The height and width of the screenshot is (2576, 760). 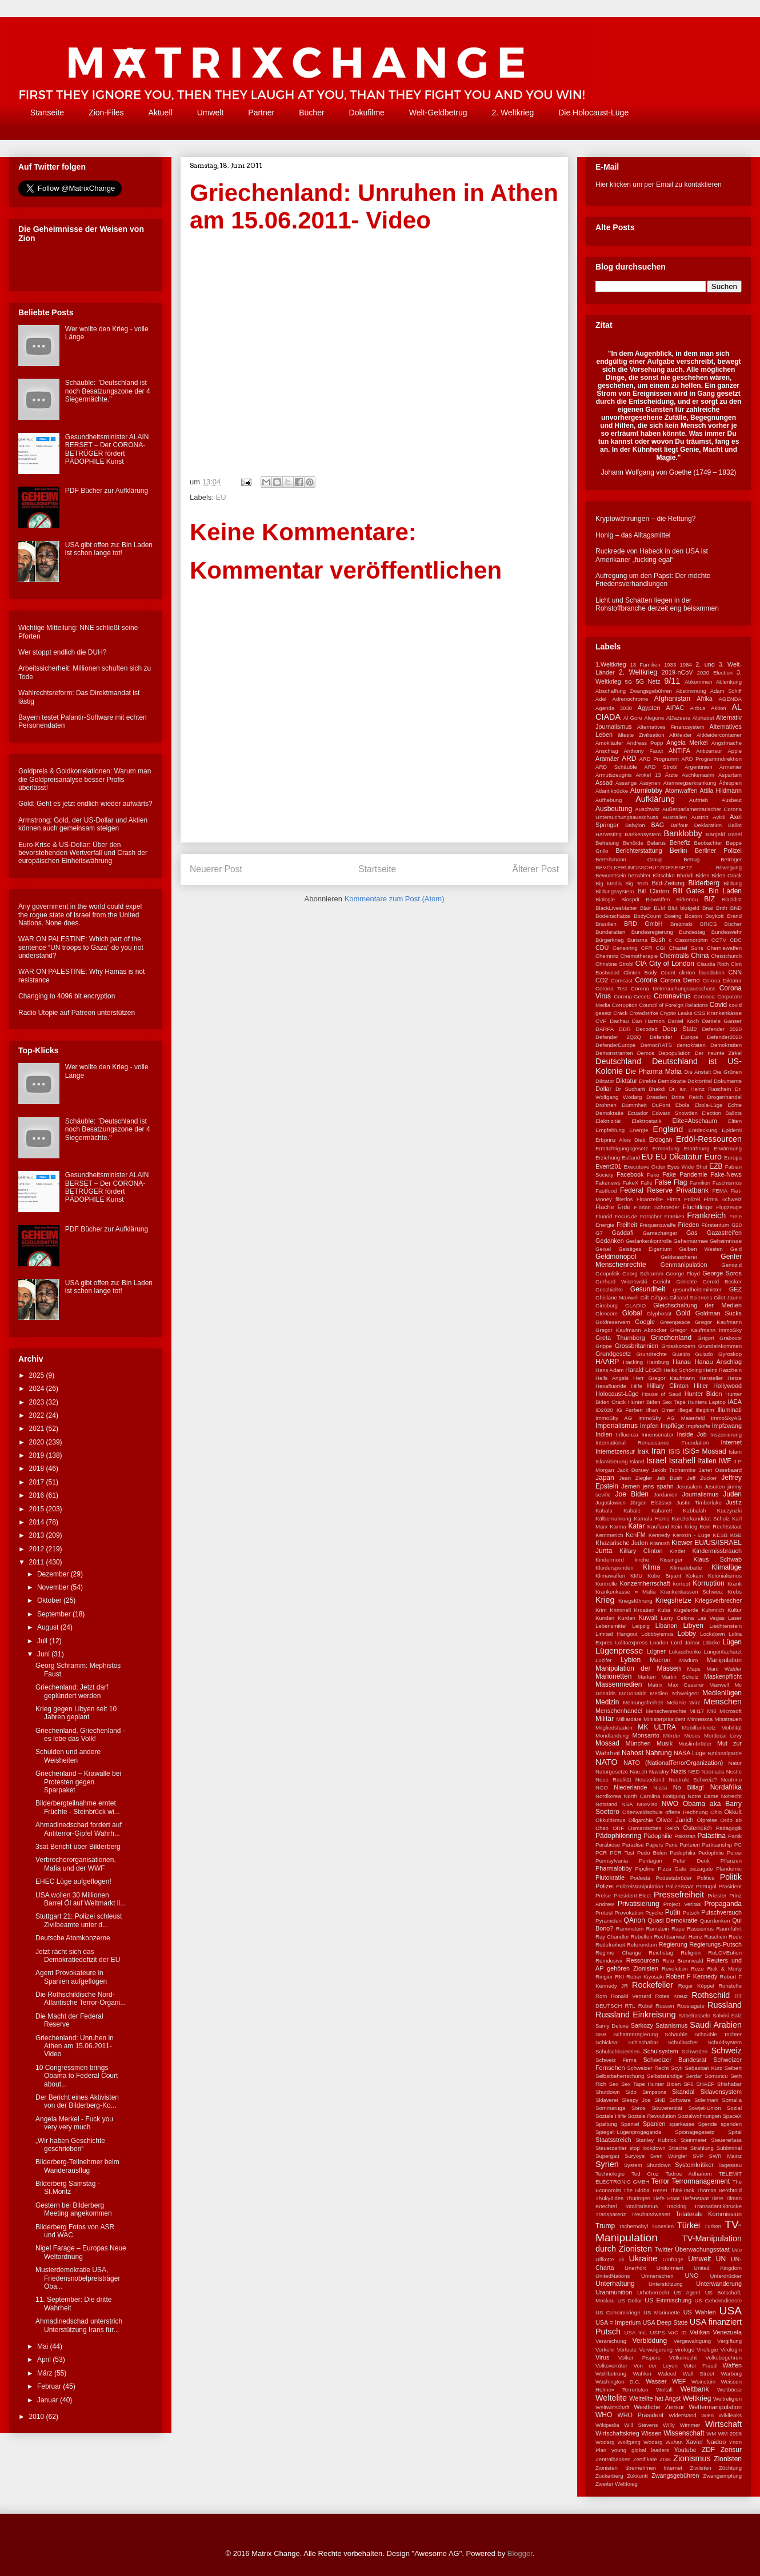 What do you see at coordinates (678, 718) in the screenshot?
I see `AlJazeera` at bounding box center [678, 718].